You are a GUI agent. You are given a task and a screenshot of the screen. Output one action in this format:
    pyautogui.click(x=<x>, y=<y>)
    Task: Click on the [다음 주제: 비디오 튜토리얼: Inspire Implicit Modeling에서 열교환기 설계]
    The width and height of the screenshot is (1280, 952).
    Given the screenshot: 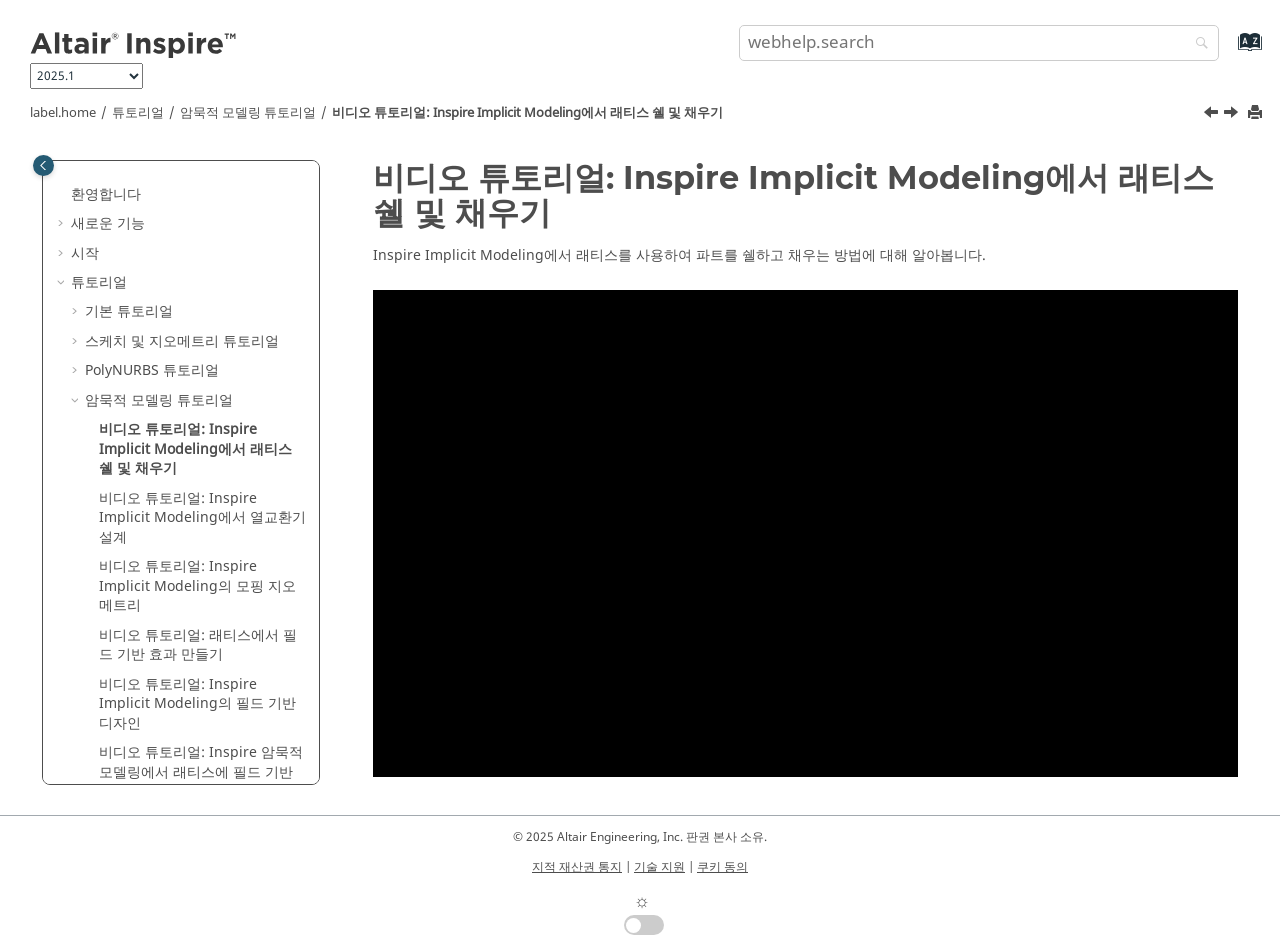 What is the action you would take?
    pyautogui.click(x=1233, y=115)
    